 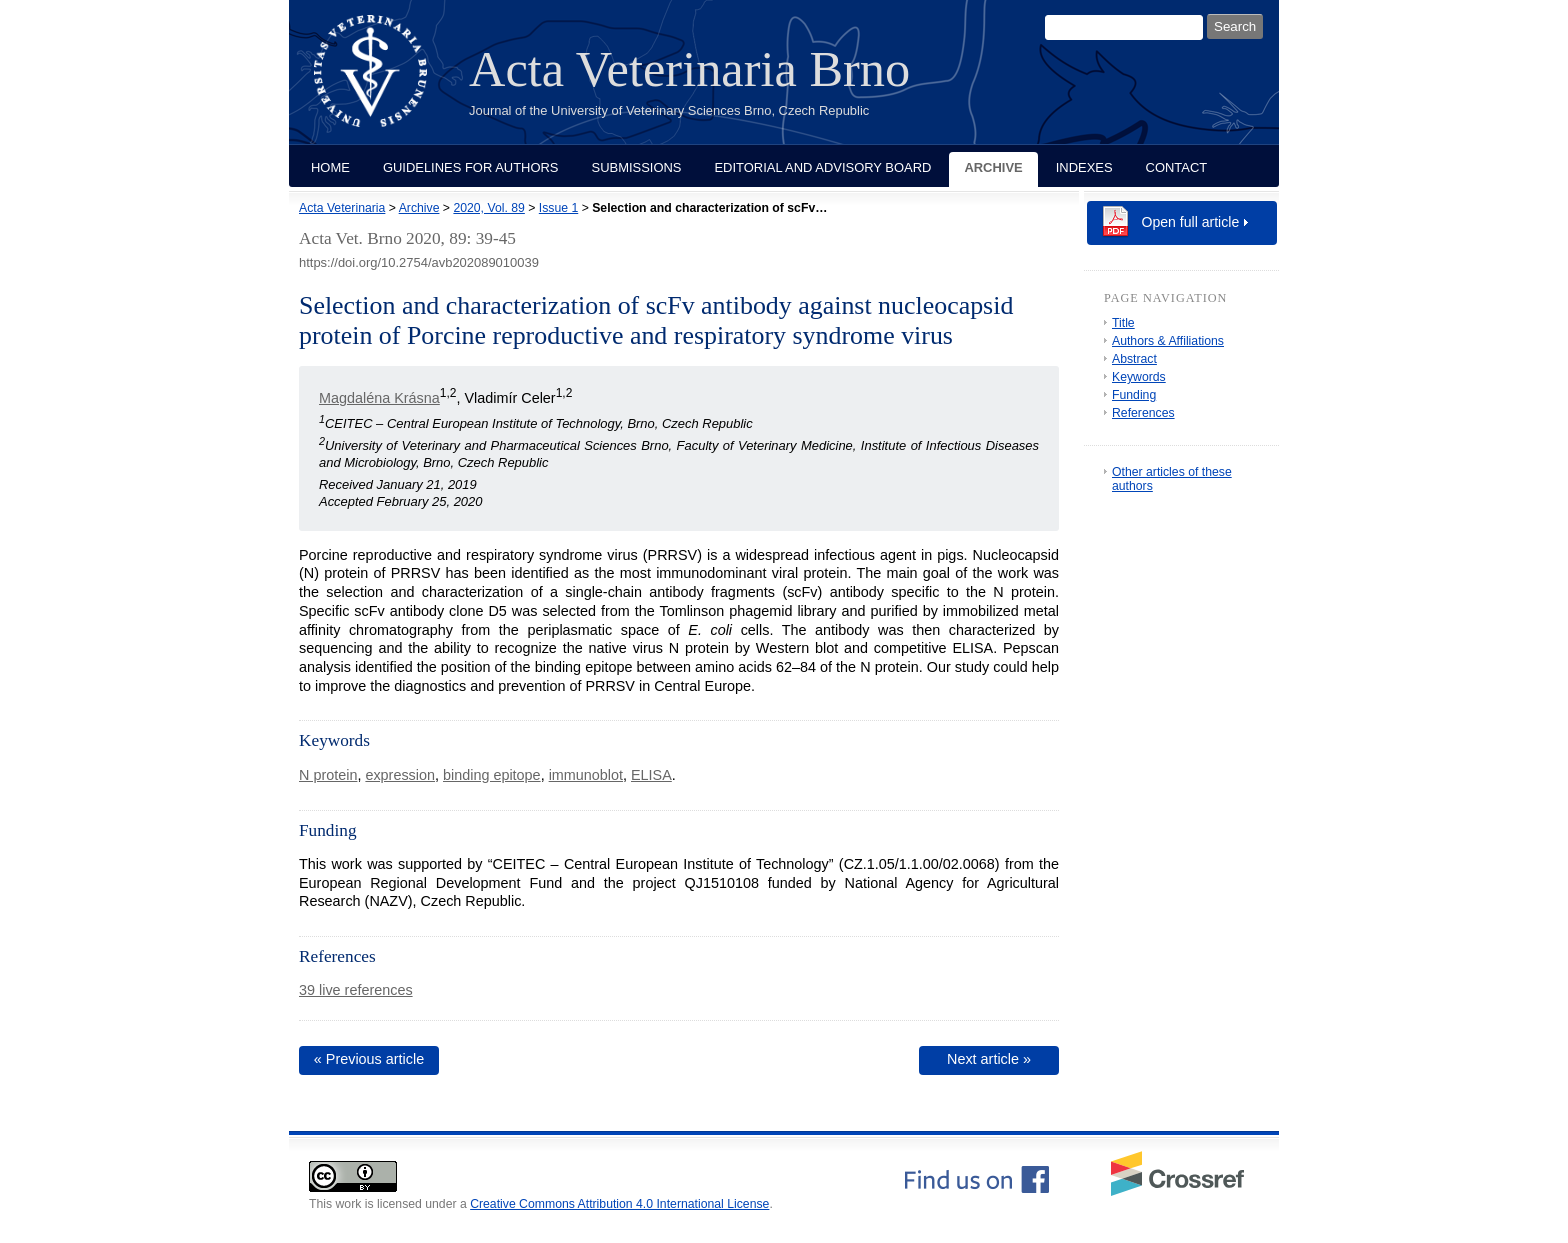 What do you see at coordinates (1177, 167) in the screenshot?
I see `Contact` at bounding box center [1177, 167].